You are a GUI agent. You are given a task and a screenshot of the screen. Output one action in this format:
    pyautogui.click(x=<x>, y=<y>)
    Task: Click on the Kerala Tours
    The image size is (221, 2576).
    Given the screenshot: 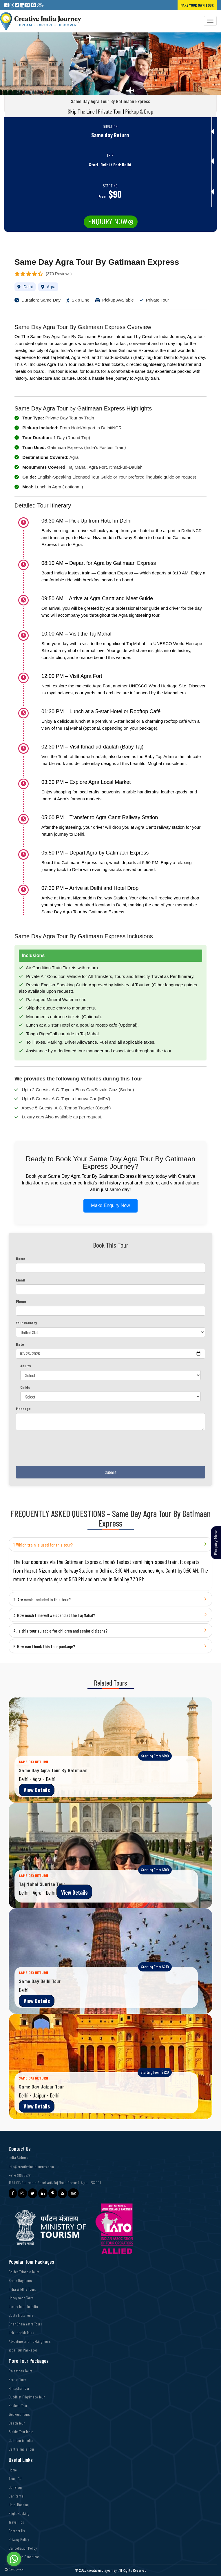 What is the action you would take?
    pyautogui.click(x=18, y=2379)
    